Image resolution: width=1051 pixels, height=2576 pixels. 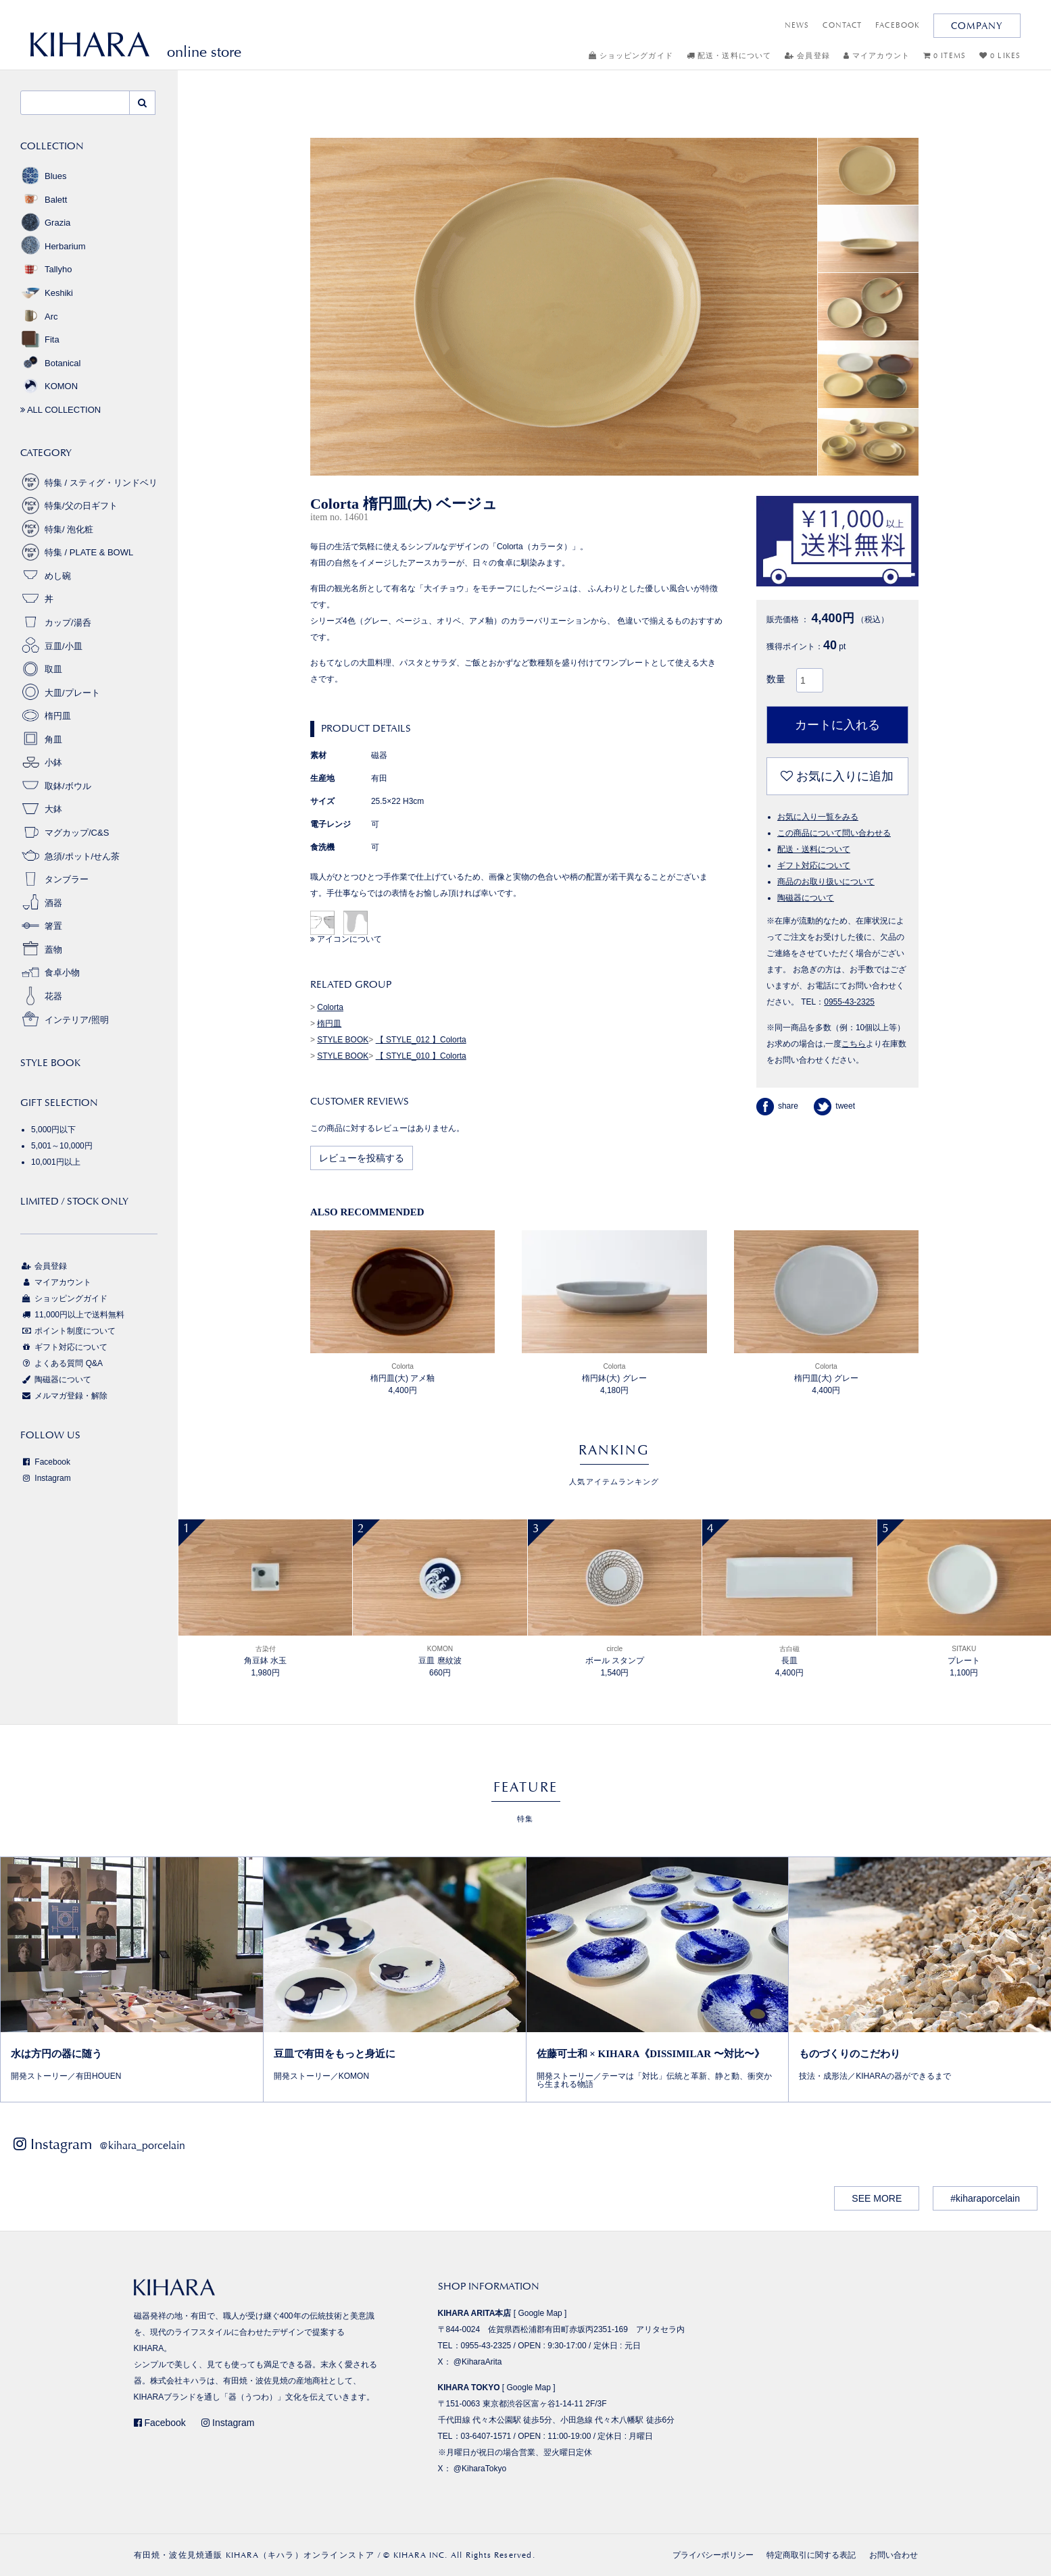 I want to click on Colorta, so click(x=330, y=1007).